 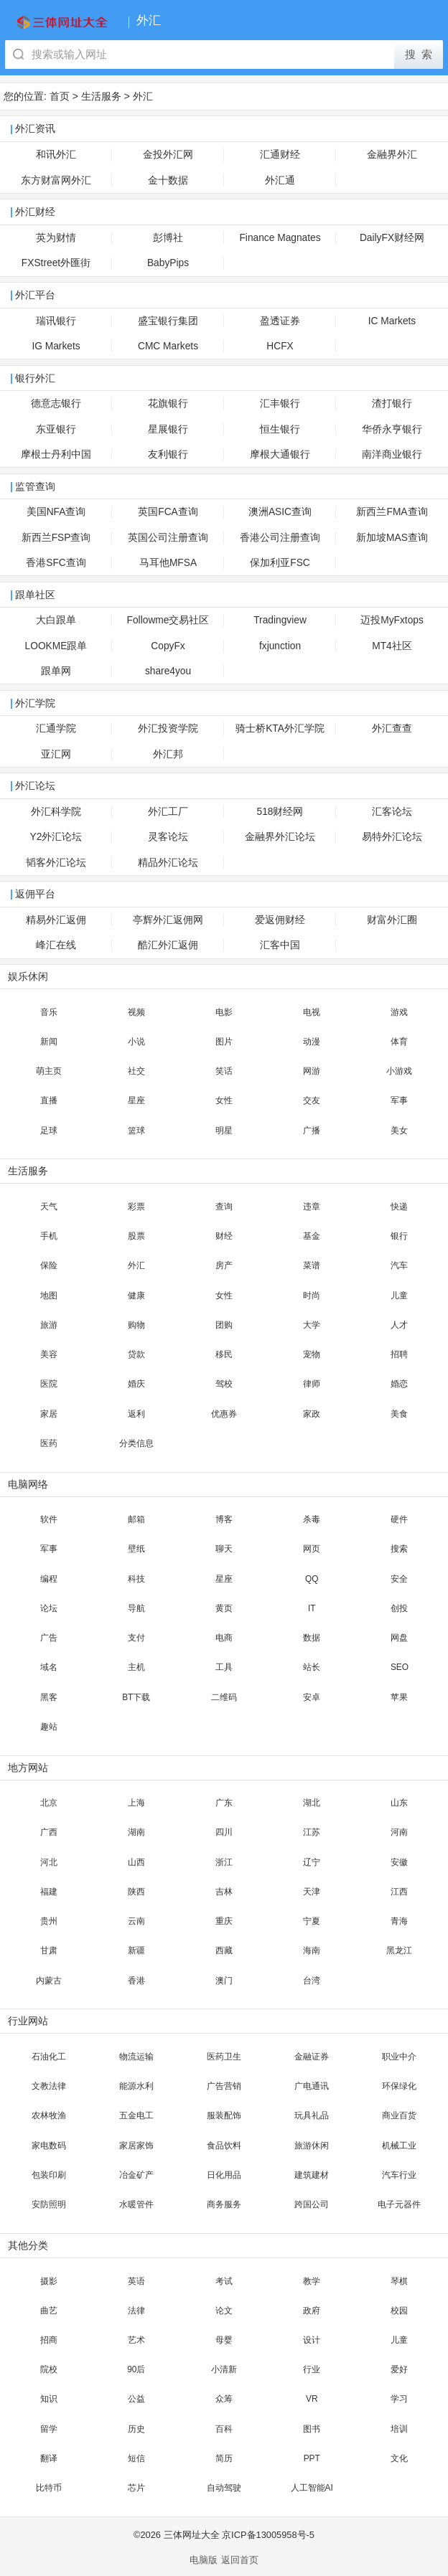 What do you see at coordinates (224, 1384) in the screenshot?
I see `驾校` at bounding box center [224, 1384].